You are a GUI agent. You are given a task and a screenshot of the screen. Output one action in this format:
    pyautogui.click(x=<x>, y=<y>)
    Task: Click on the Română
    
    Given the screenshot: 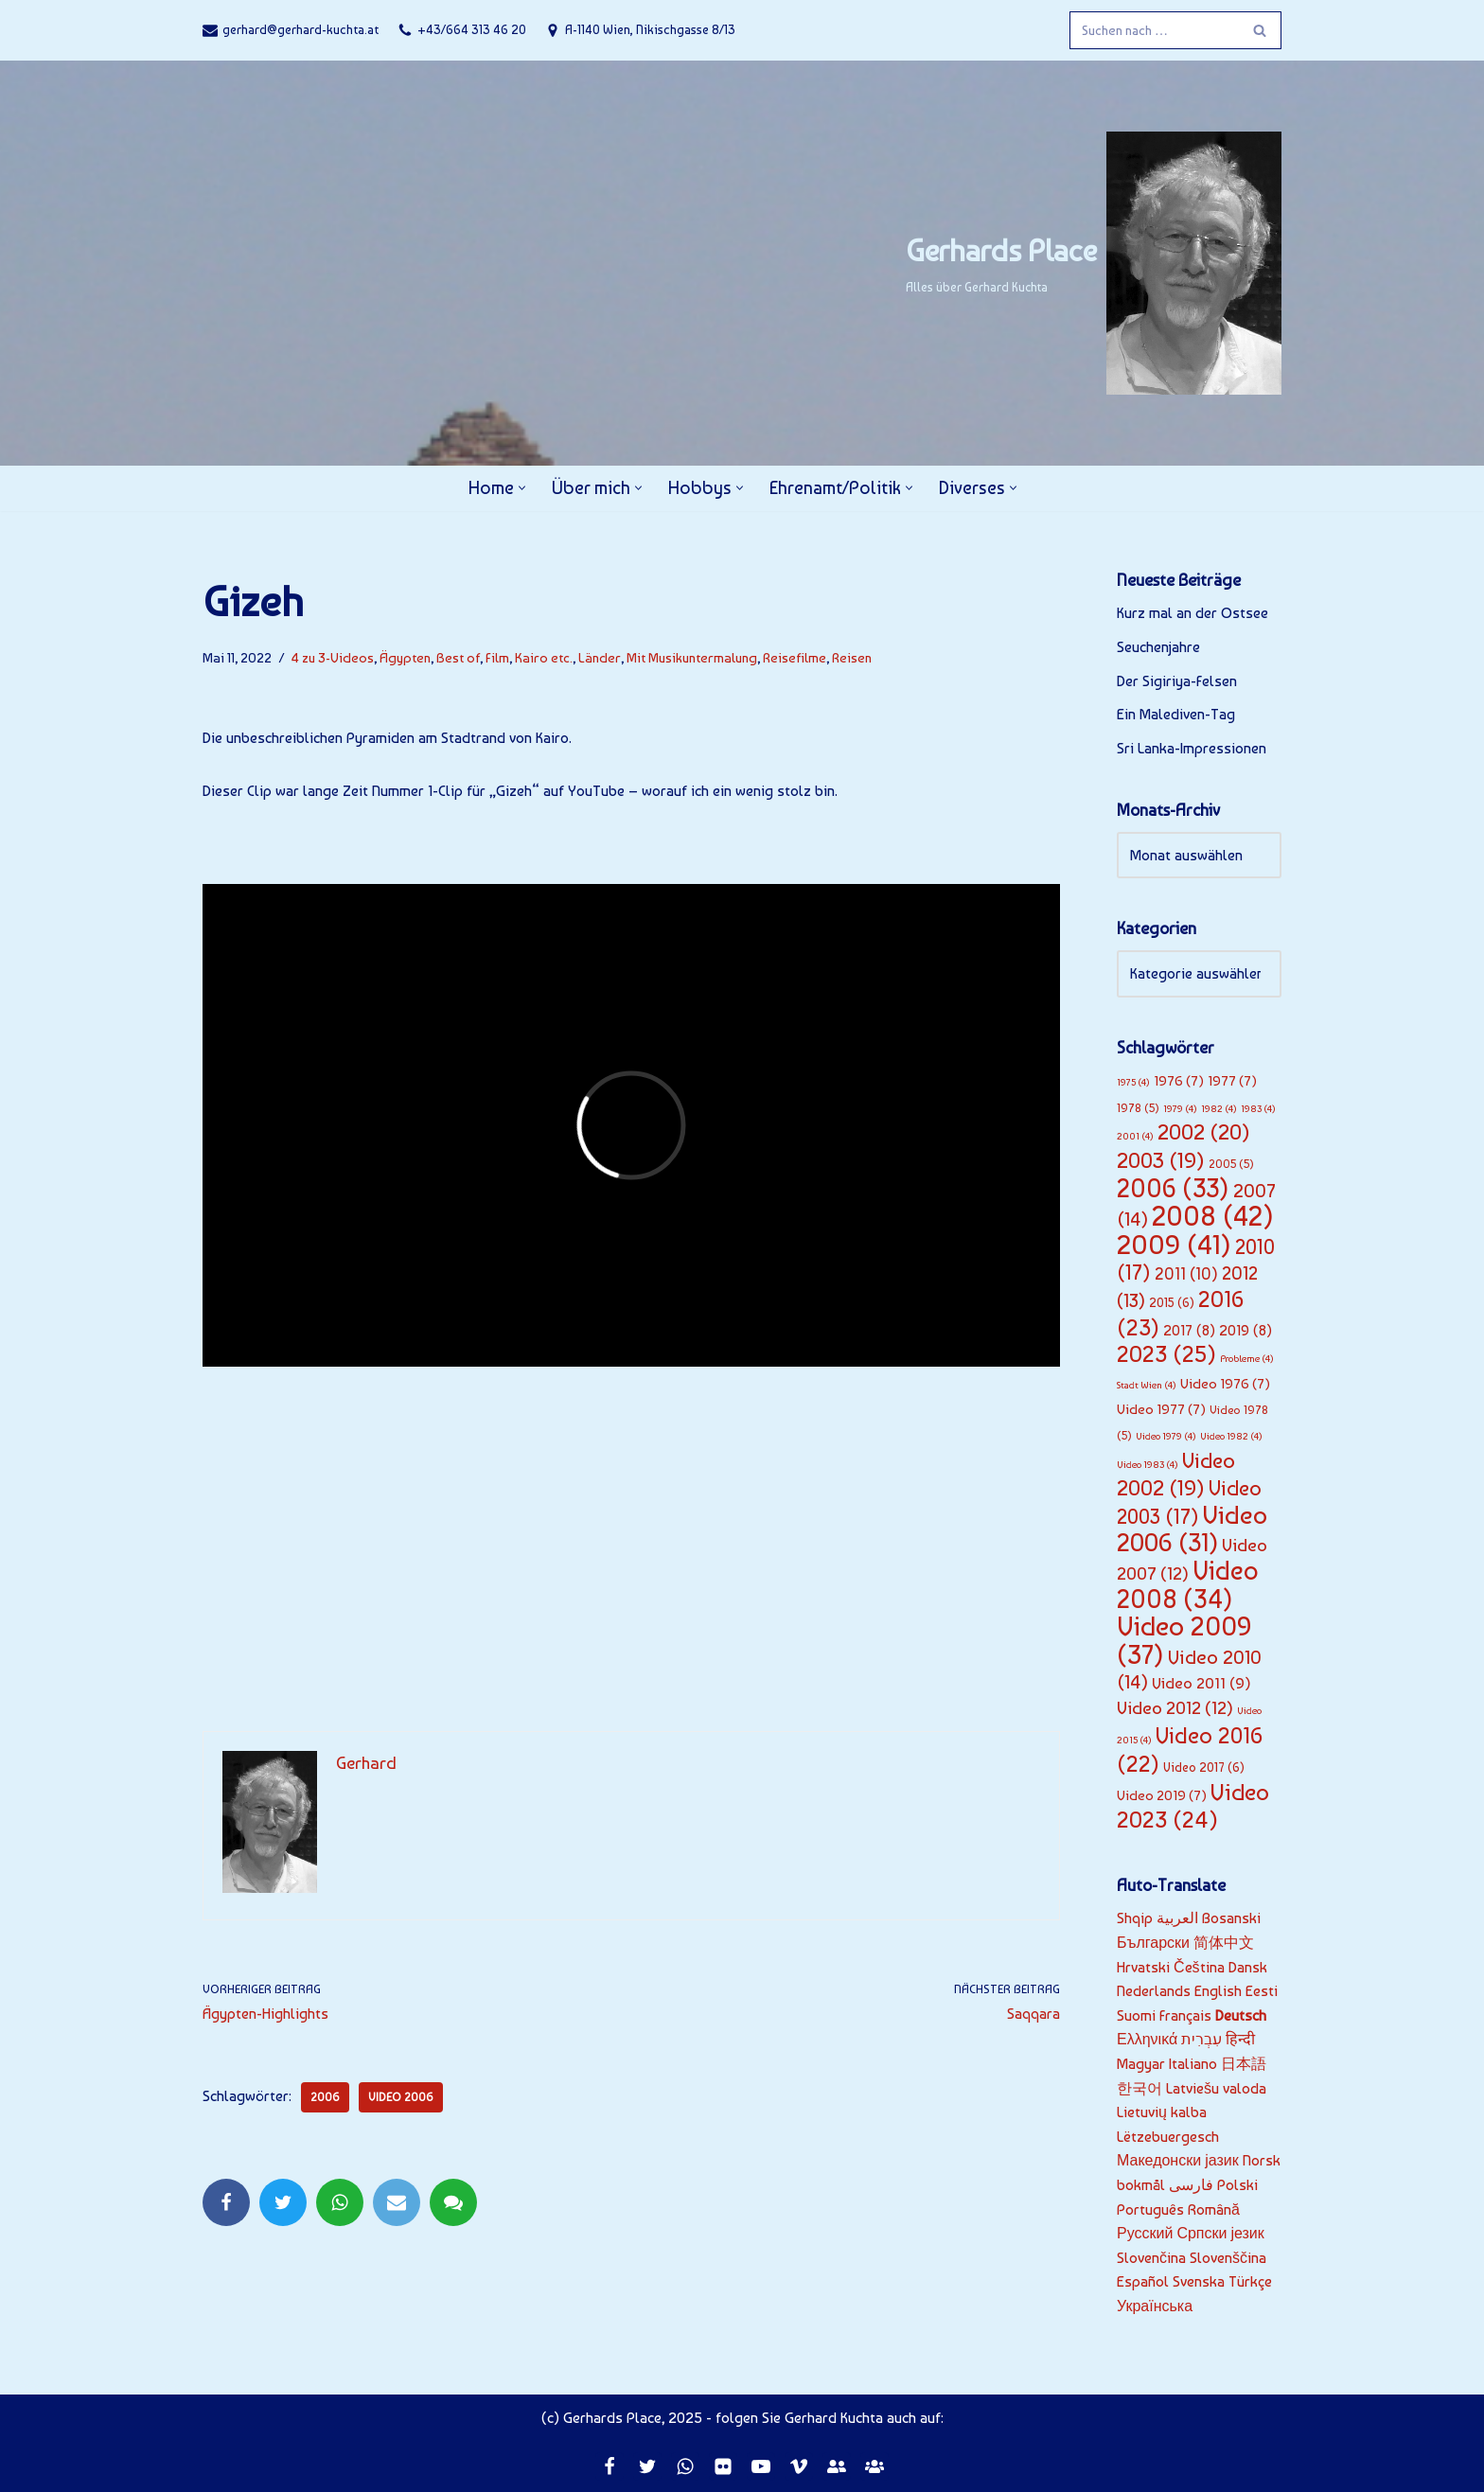 What is the action you would take?
    pyautogui.click(x=1214, y=2209)
    